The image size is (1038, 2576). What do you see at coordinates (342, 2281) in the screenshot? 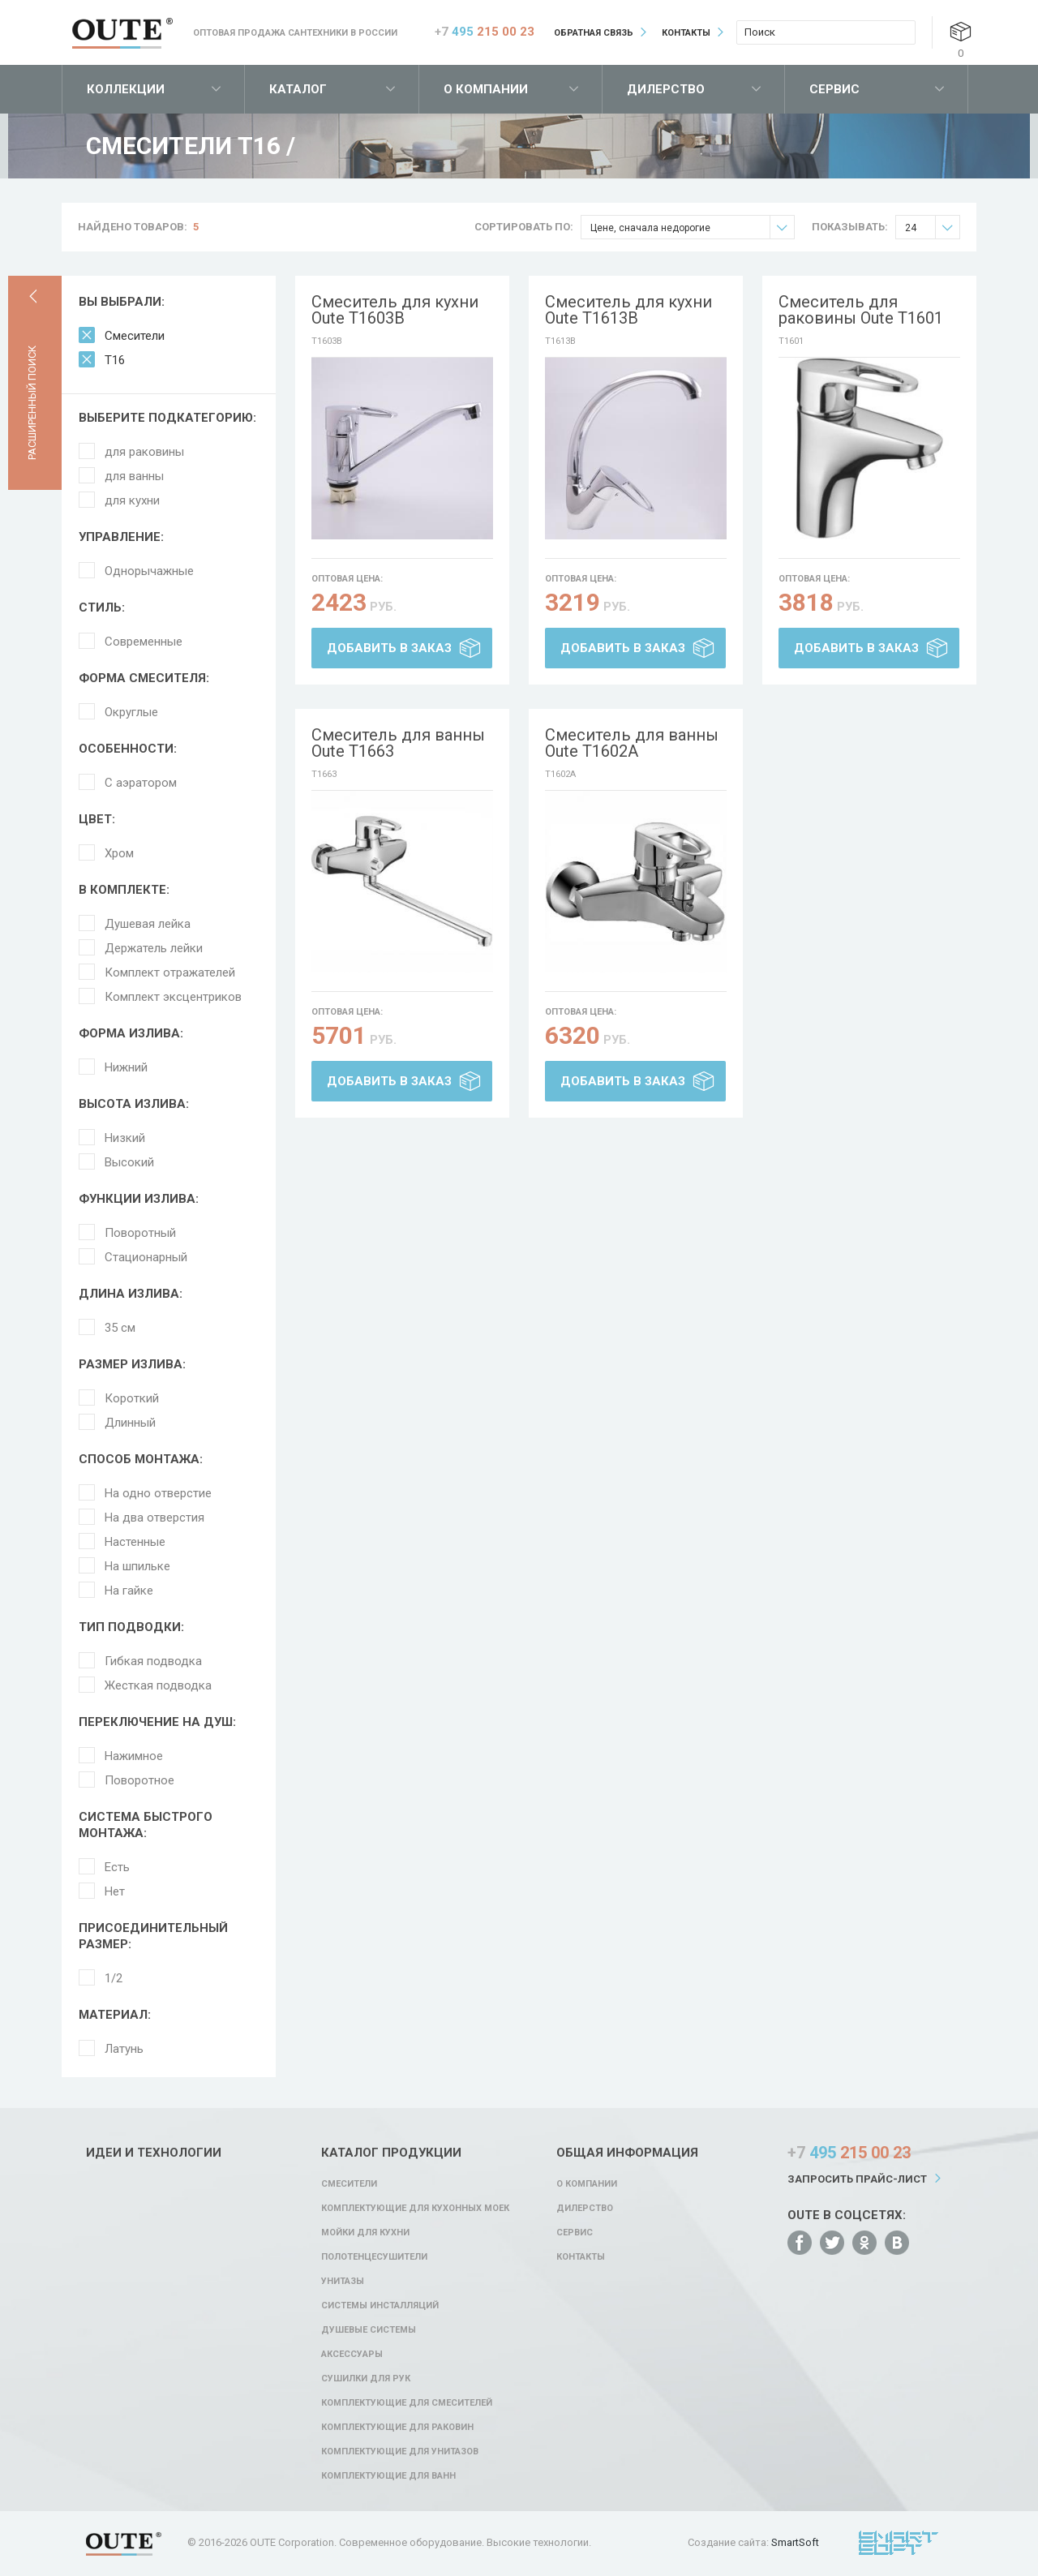
I see `Унитазы` at bounding box center [342, 2281].